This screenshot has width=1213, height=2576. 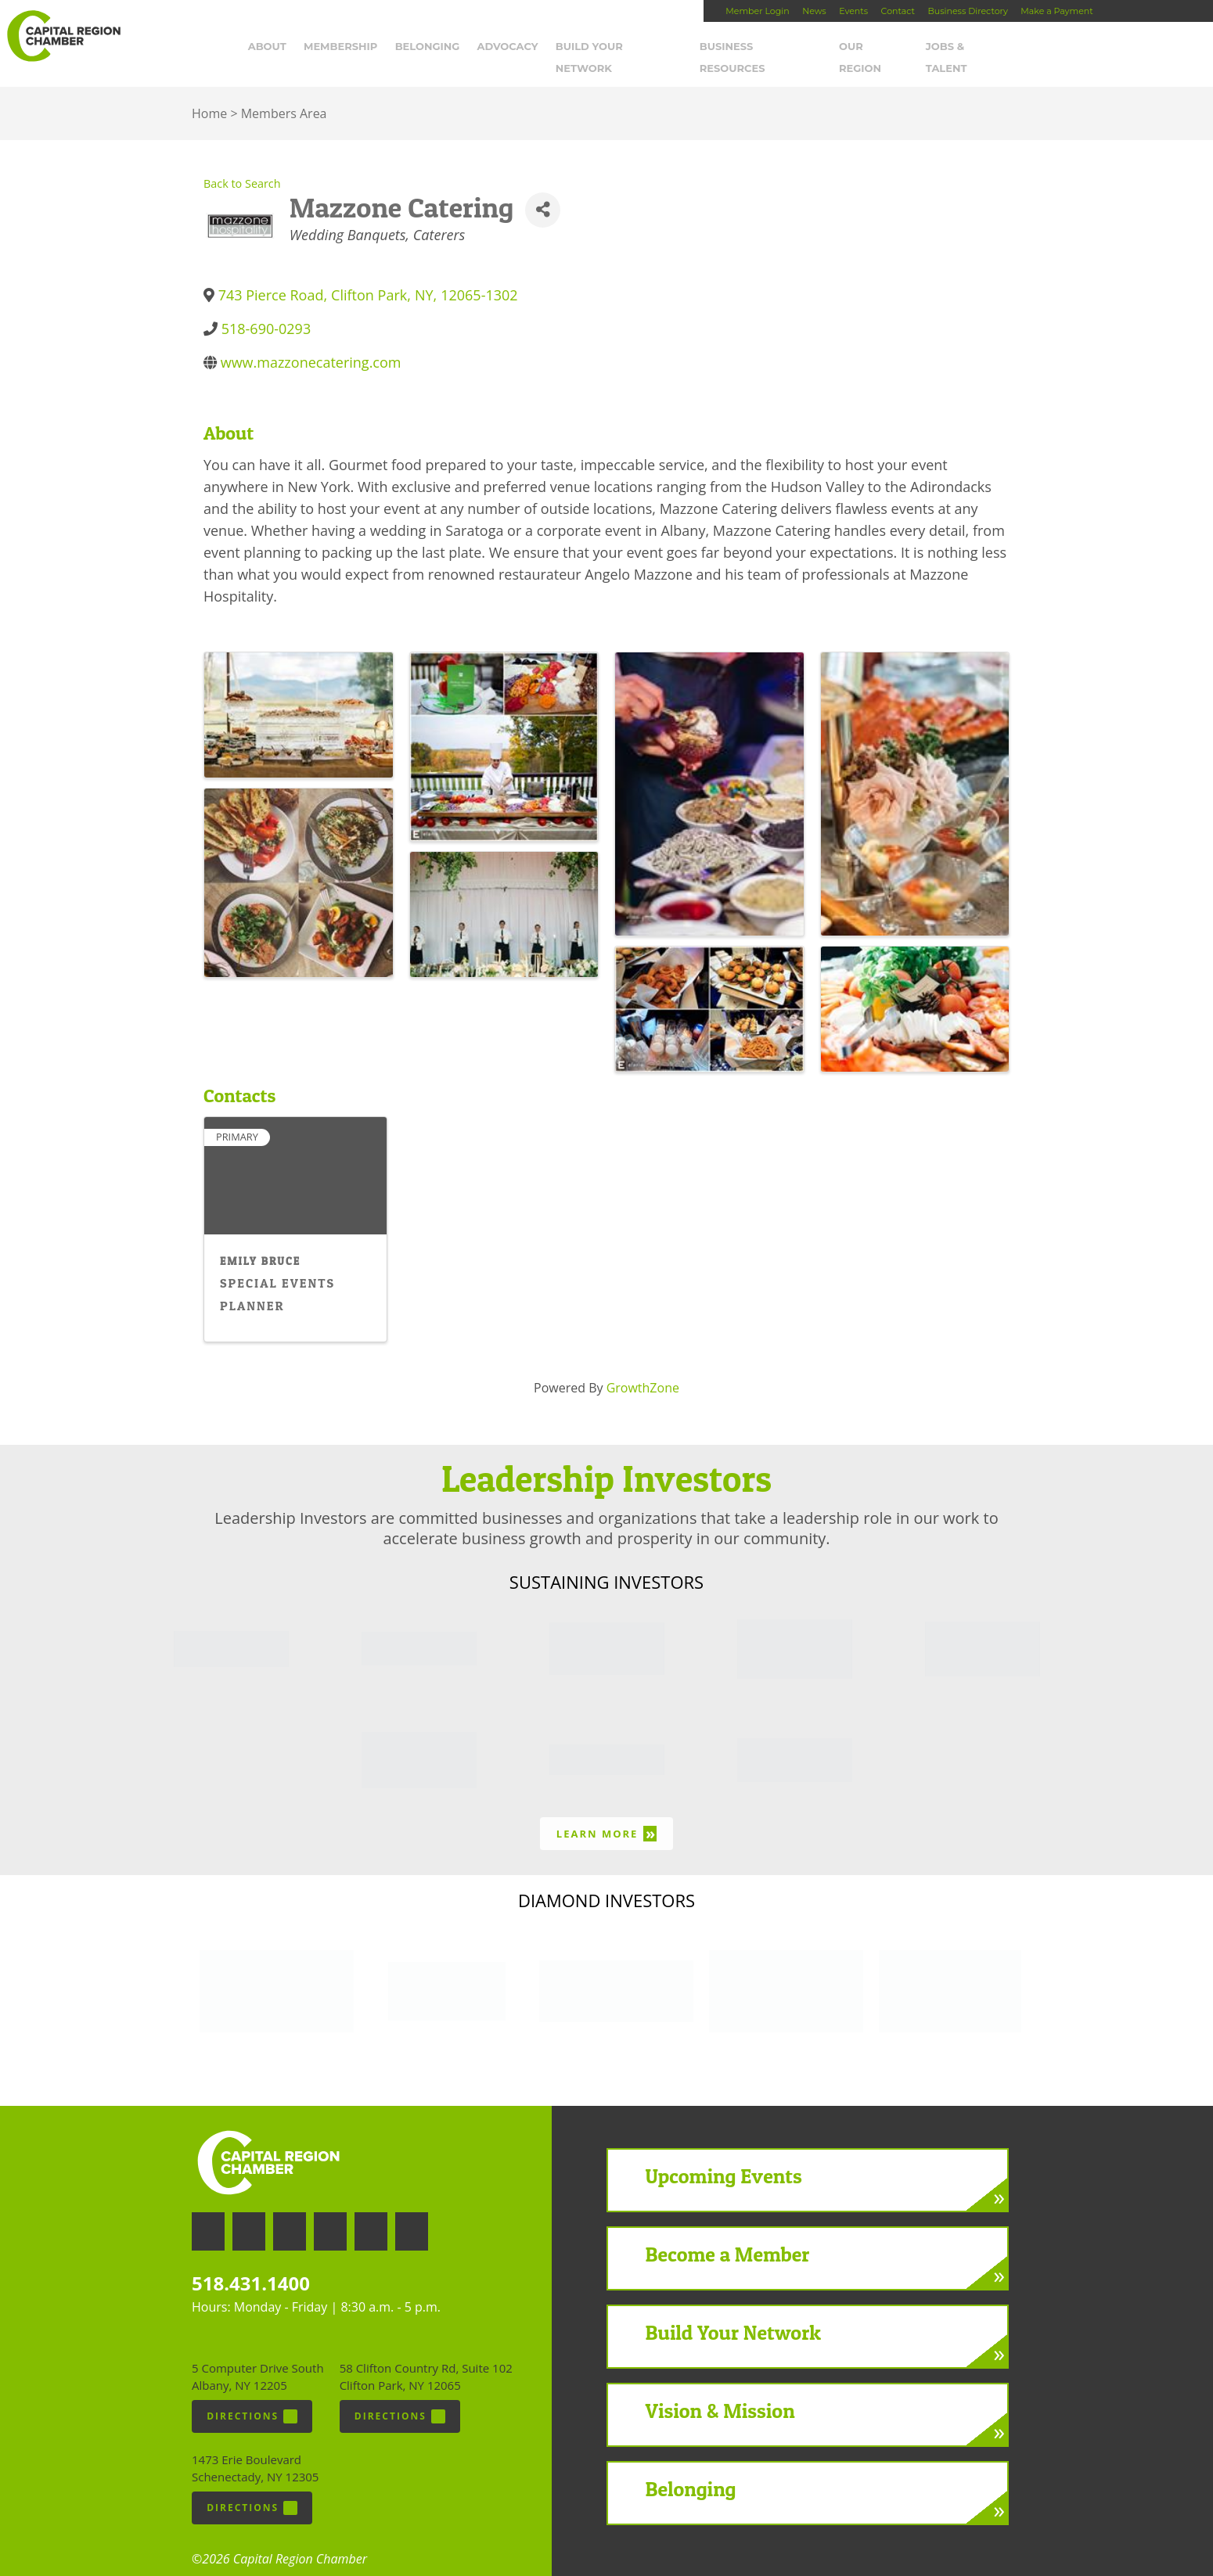 What do you see at coordinates (371, 52) in the screenshot?
I see `Membership` at bounding box center [371, 52].